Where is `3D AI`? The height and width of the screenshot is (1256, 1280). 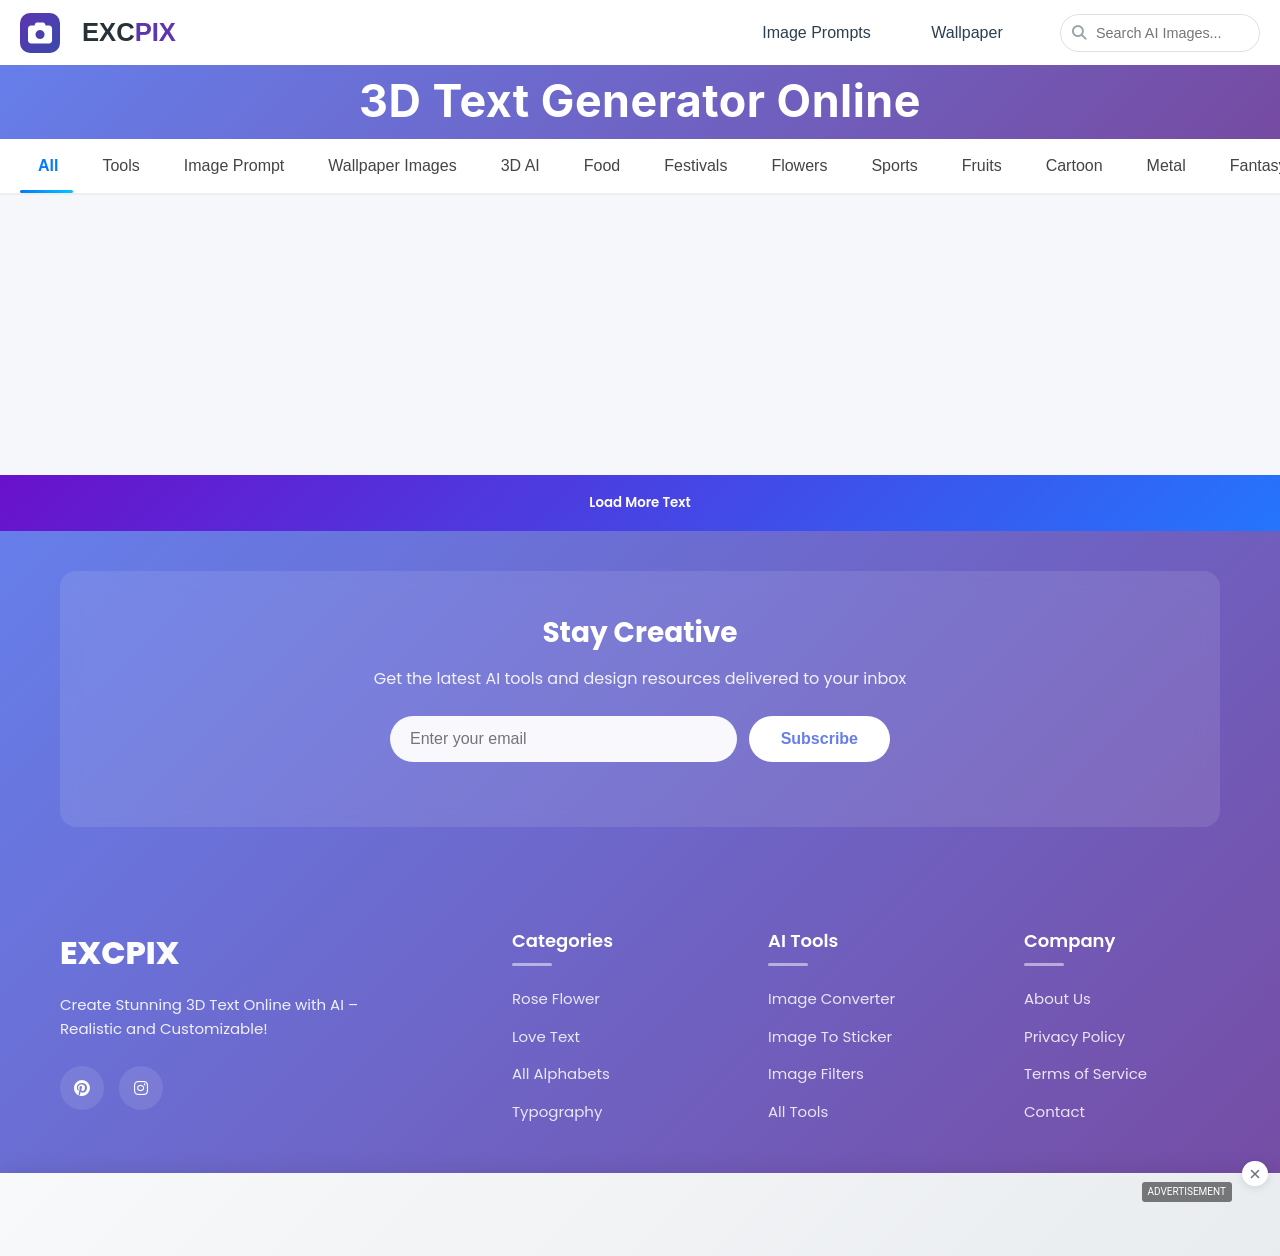 3D AI is located at coordinates (520, 161).